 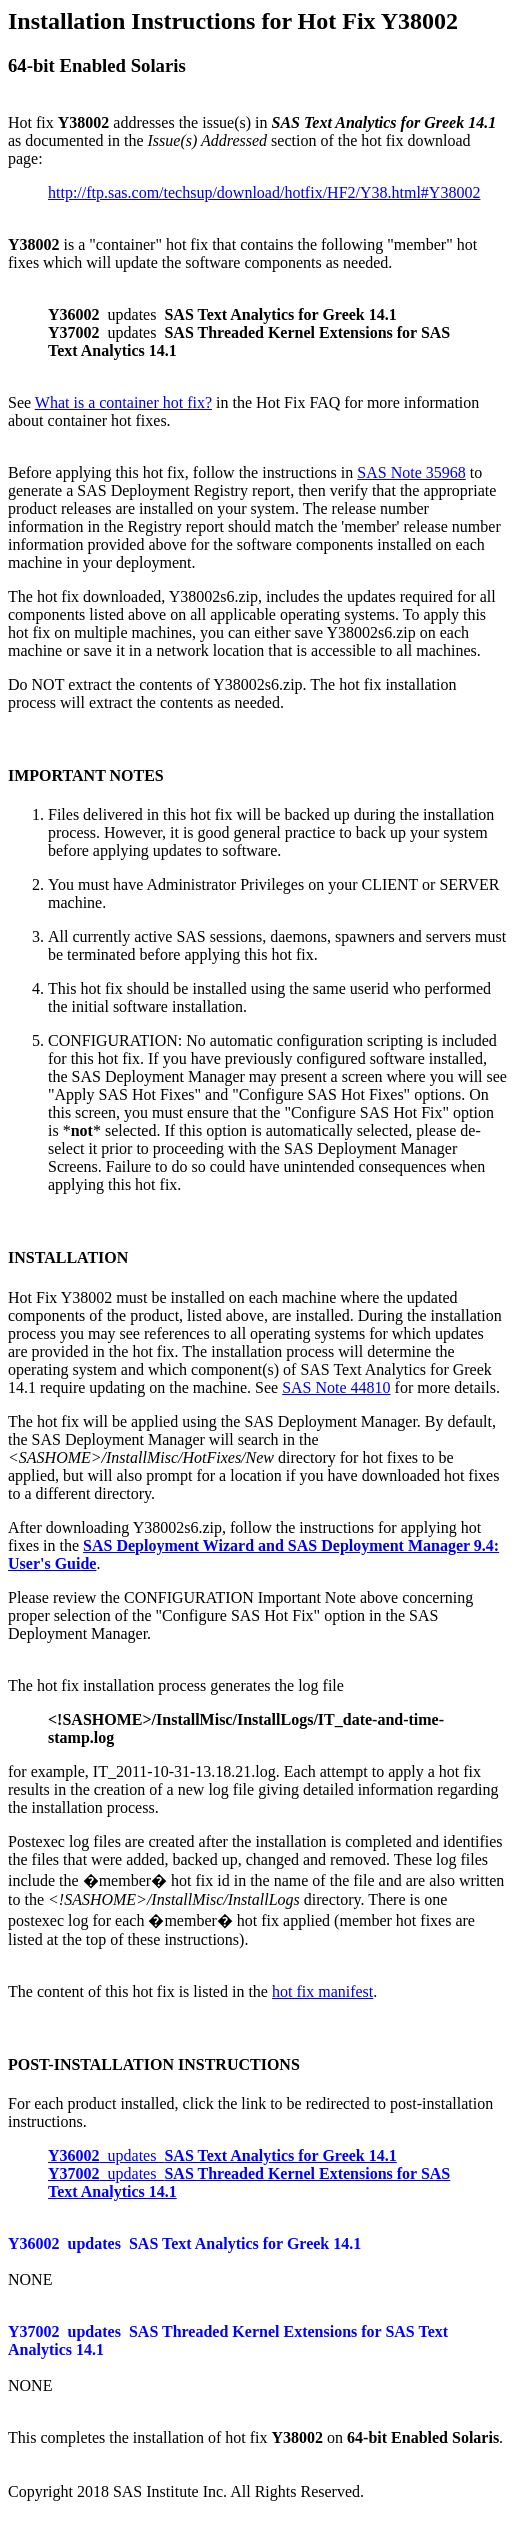 I want to click on SAS Note 44810, so click(x=336, y=1387).